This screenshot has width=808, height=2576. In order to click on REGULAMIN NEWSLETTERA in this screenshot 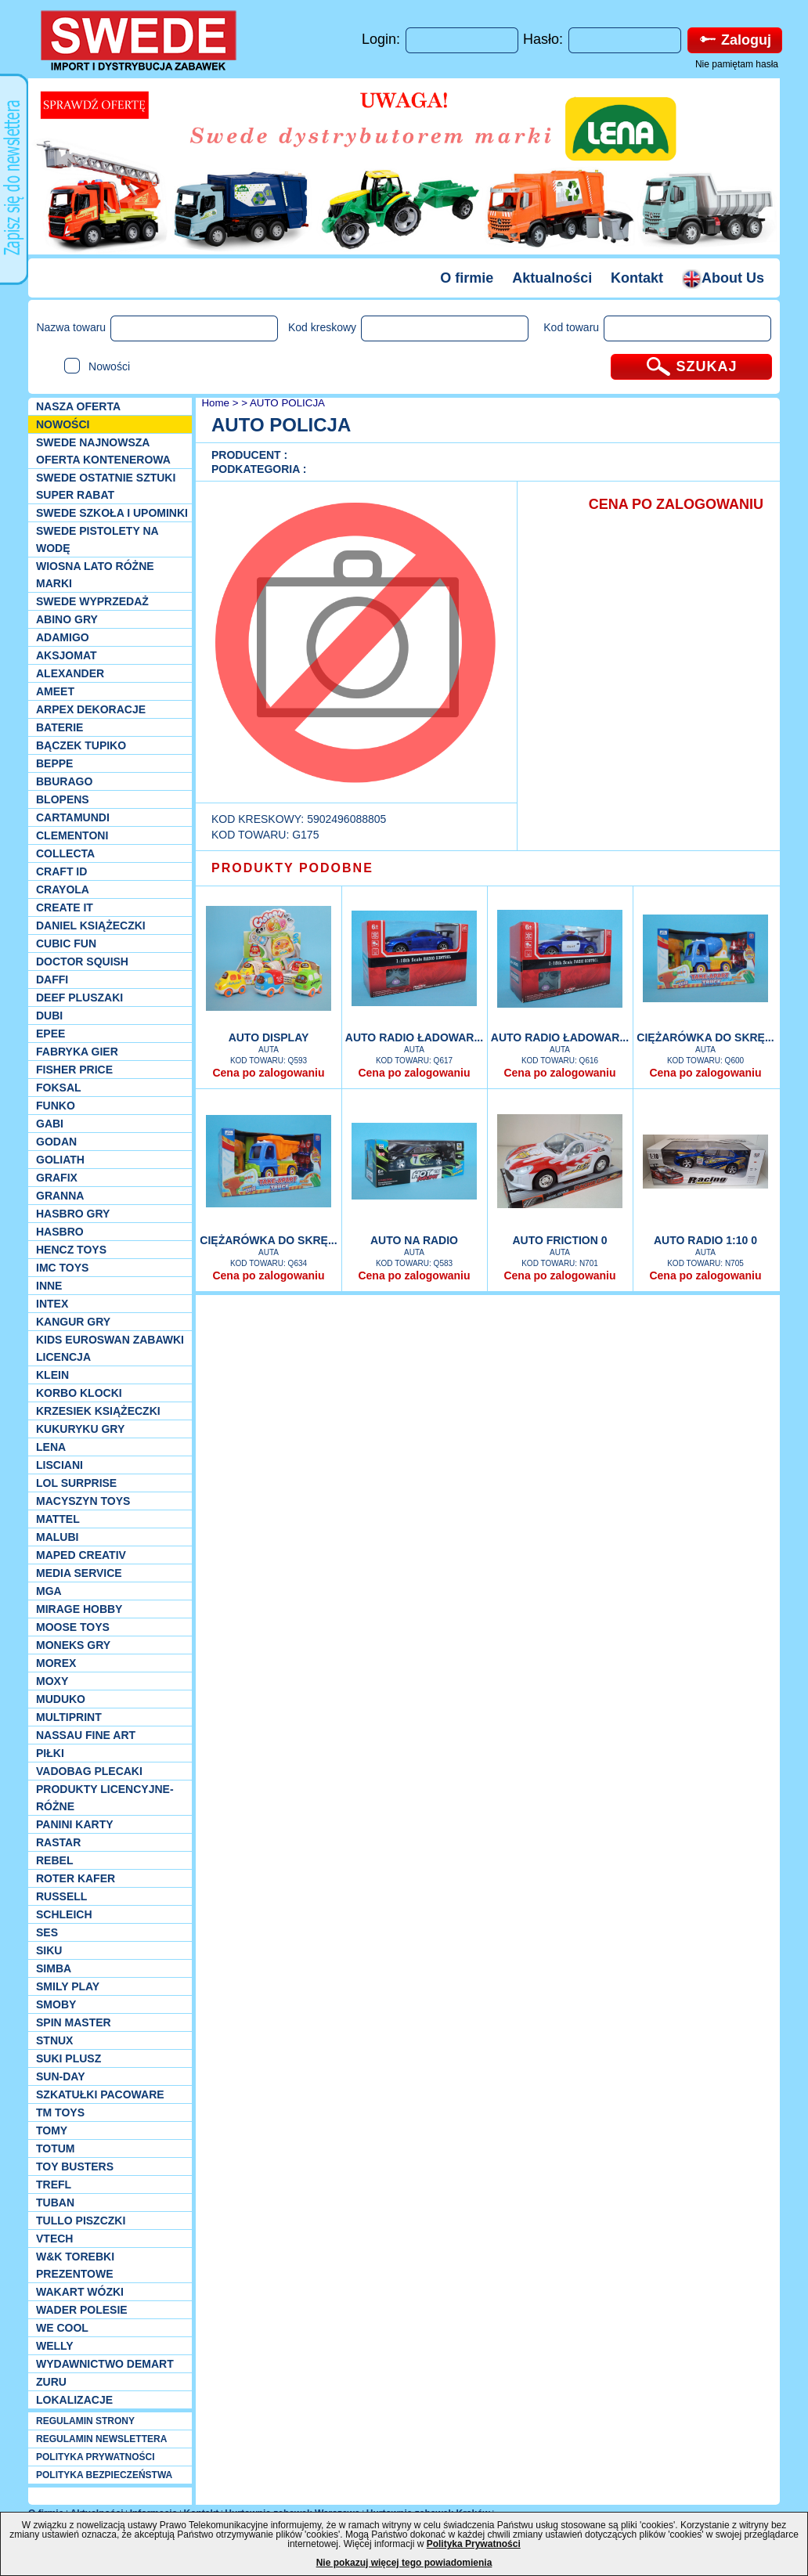, I will do `click(101, 2438)`.